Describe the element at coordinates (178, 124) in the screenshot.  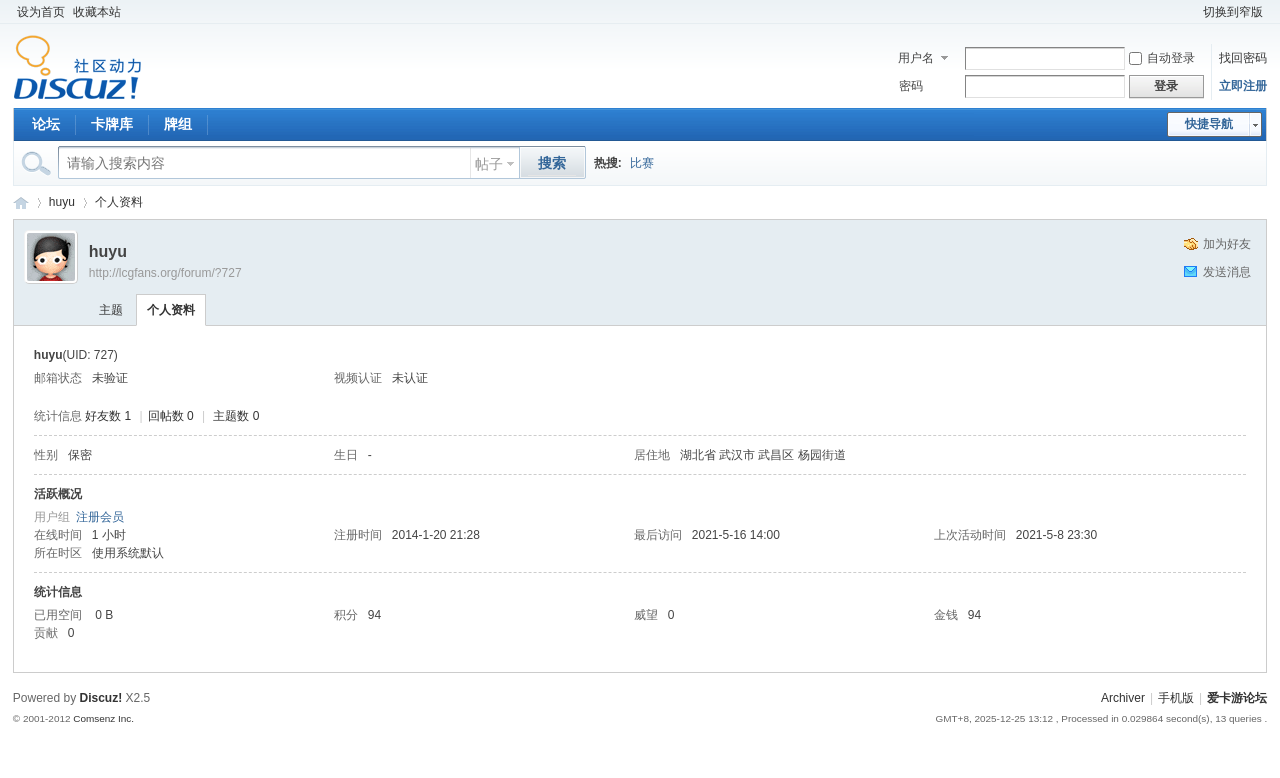
I see `牌组` at that location.